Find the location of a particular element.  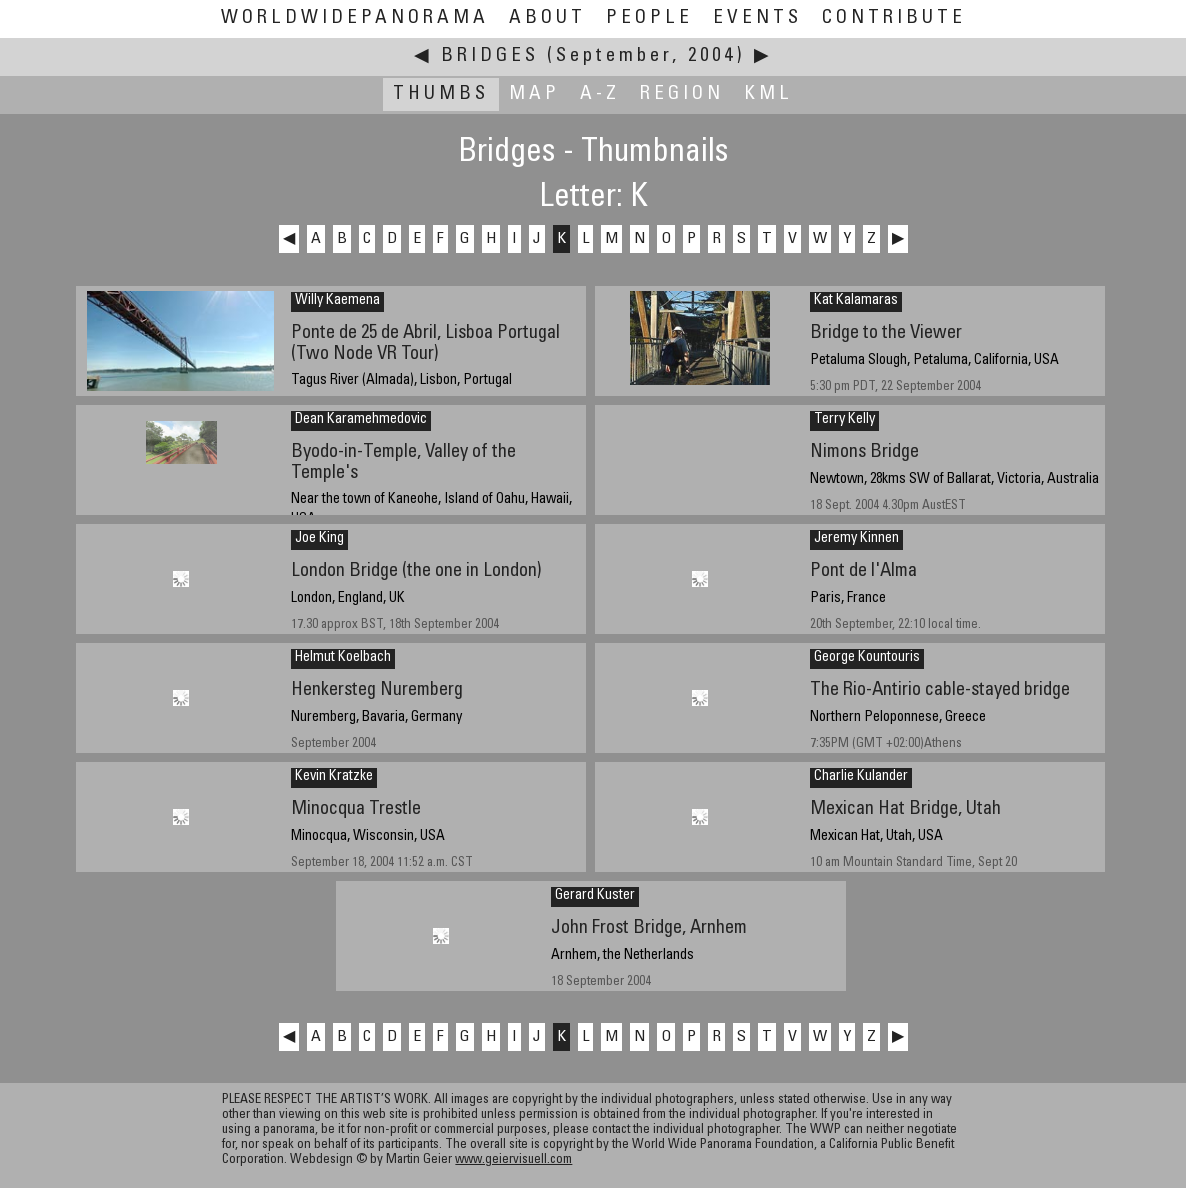

Ponte de 25 de Abril, Lisboa Portugal (Two Node VR Tour) is located at coordinates (425, 344).